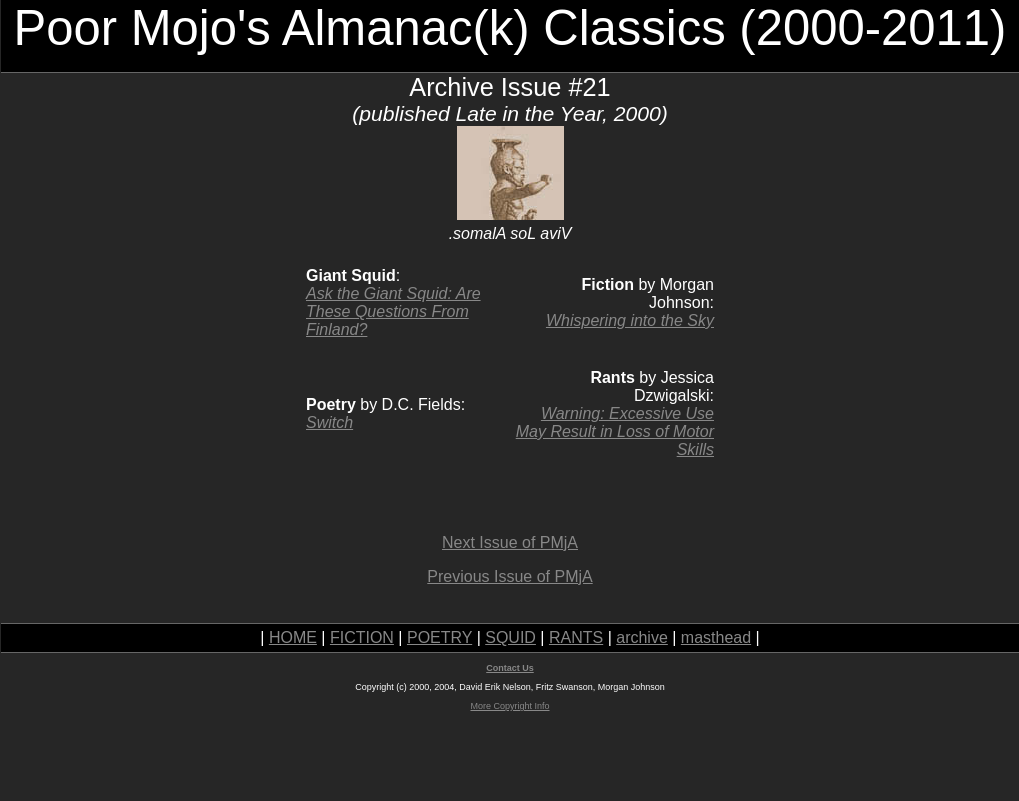  Describe the element at coordinates (576, 637) in the screenshot. I see `RANTS` at that location.